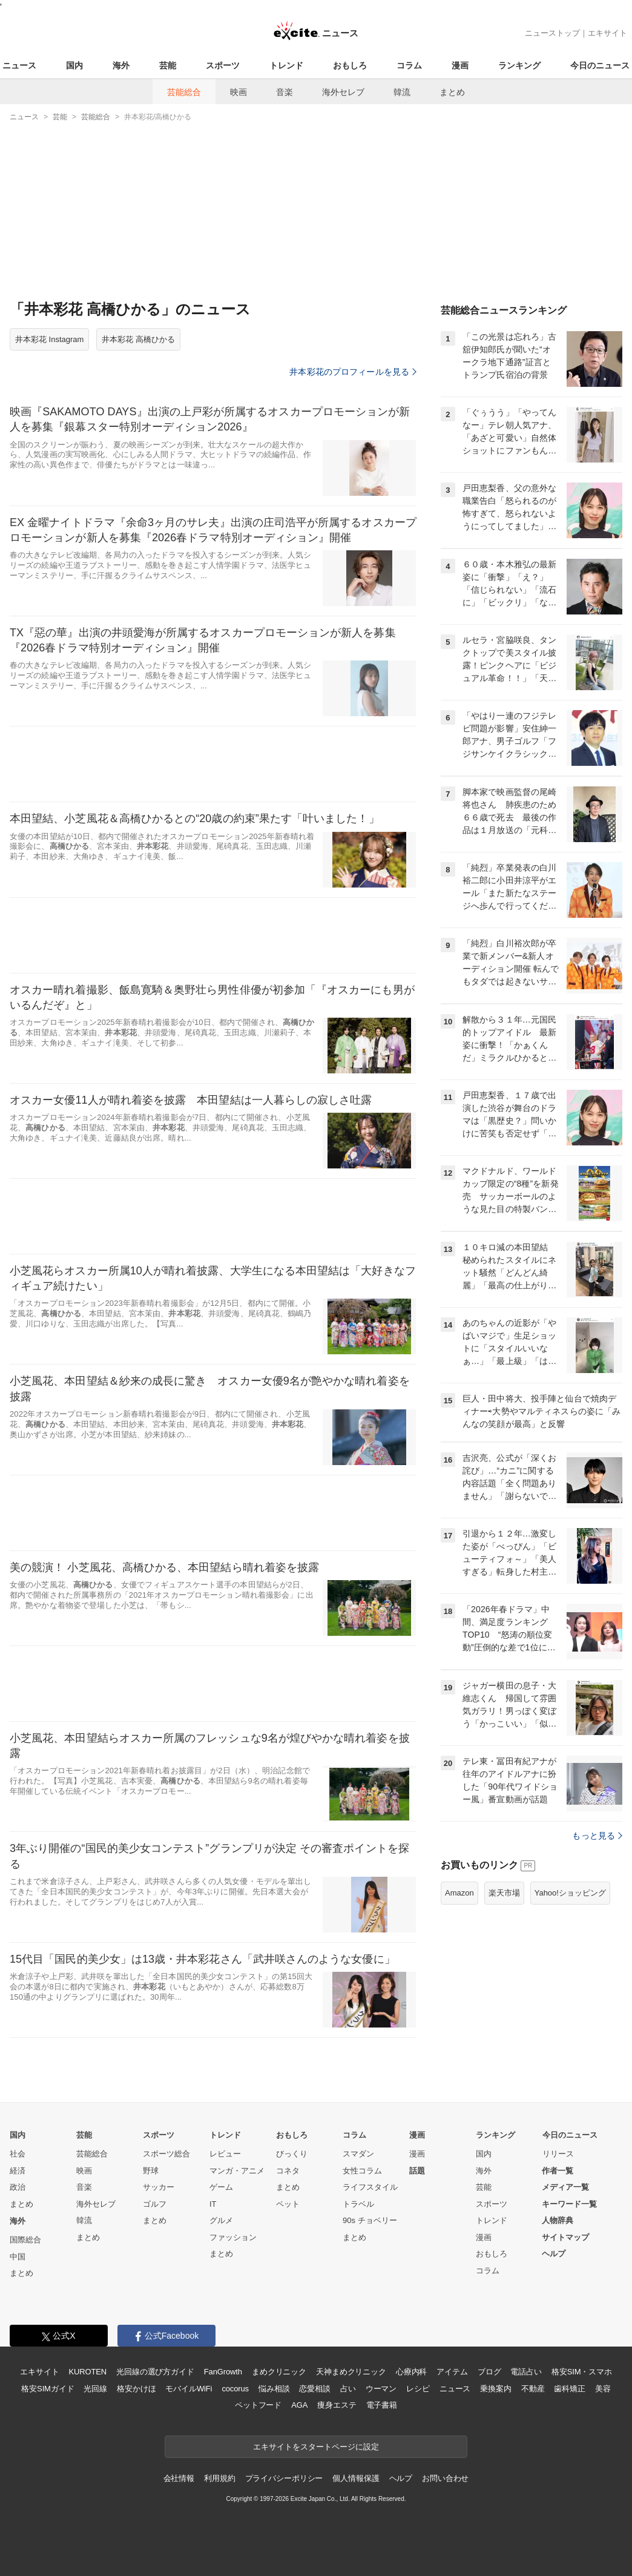 The width and height of the screenshot is (632, 2576). I want to click on ウーマン, so click(381, 2388).